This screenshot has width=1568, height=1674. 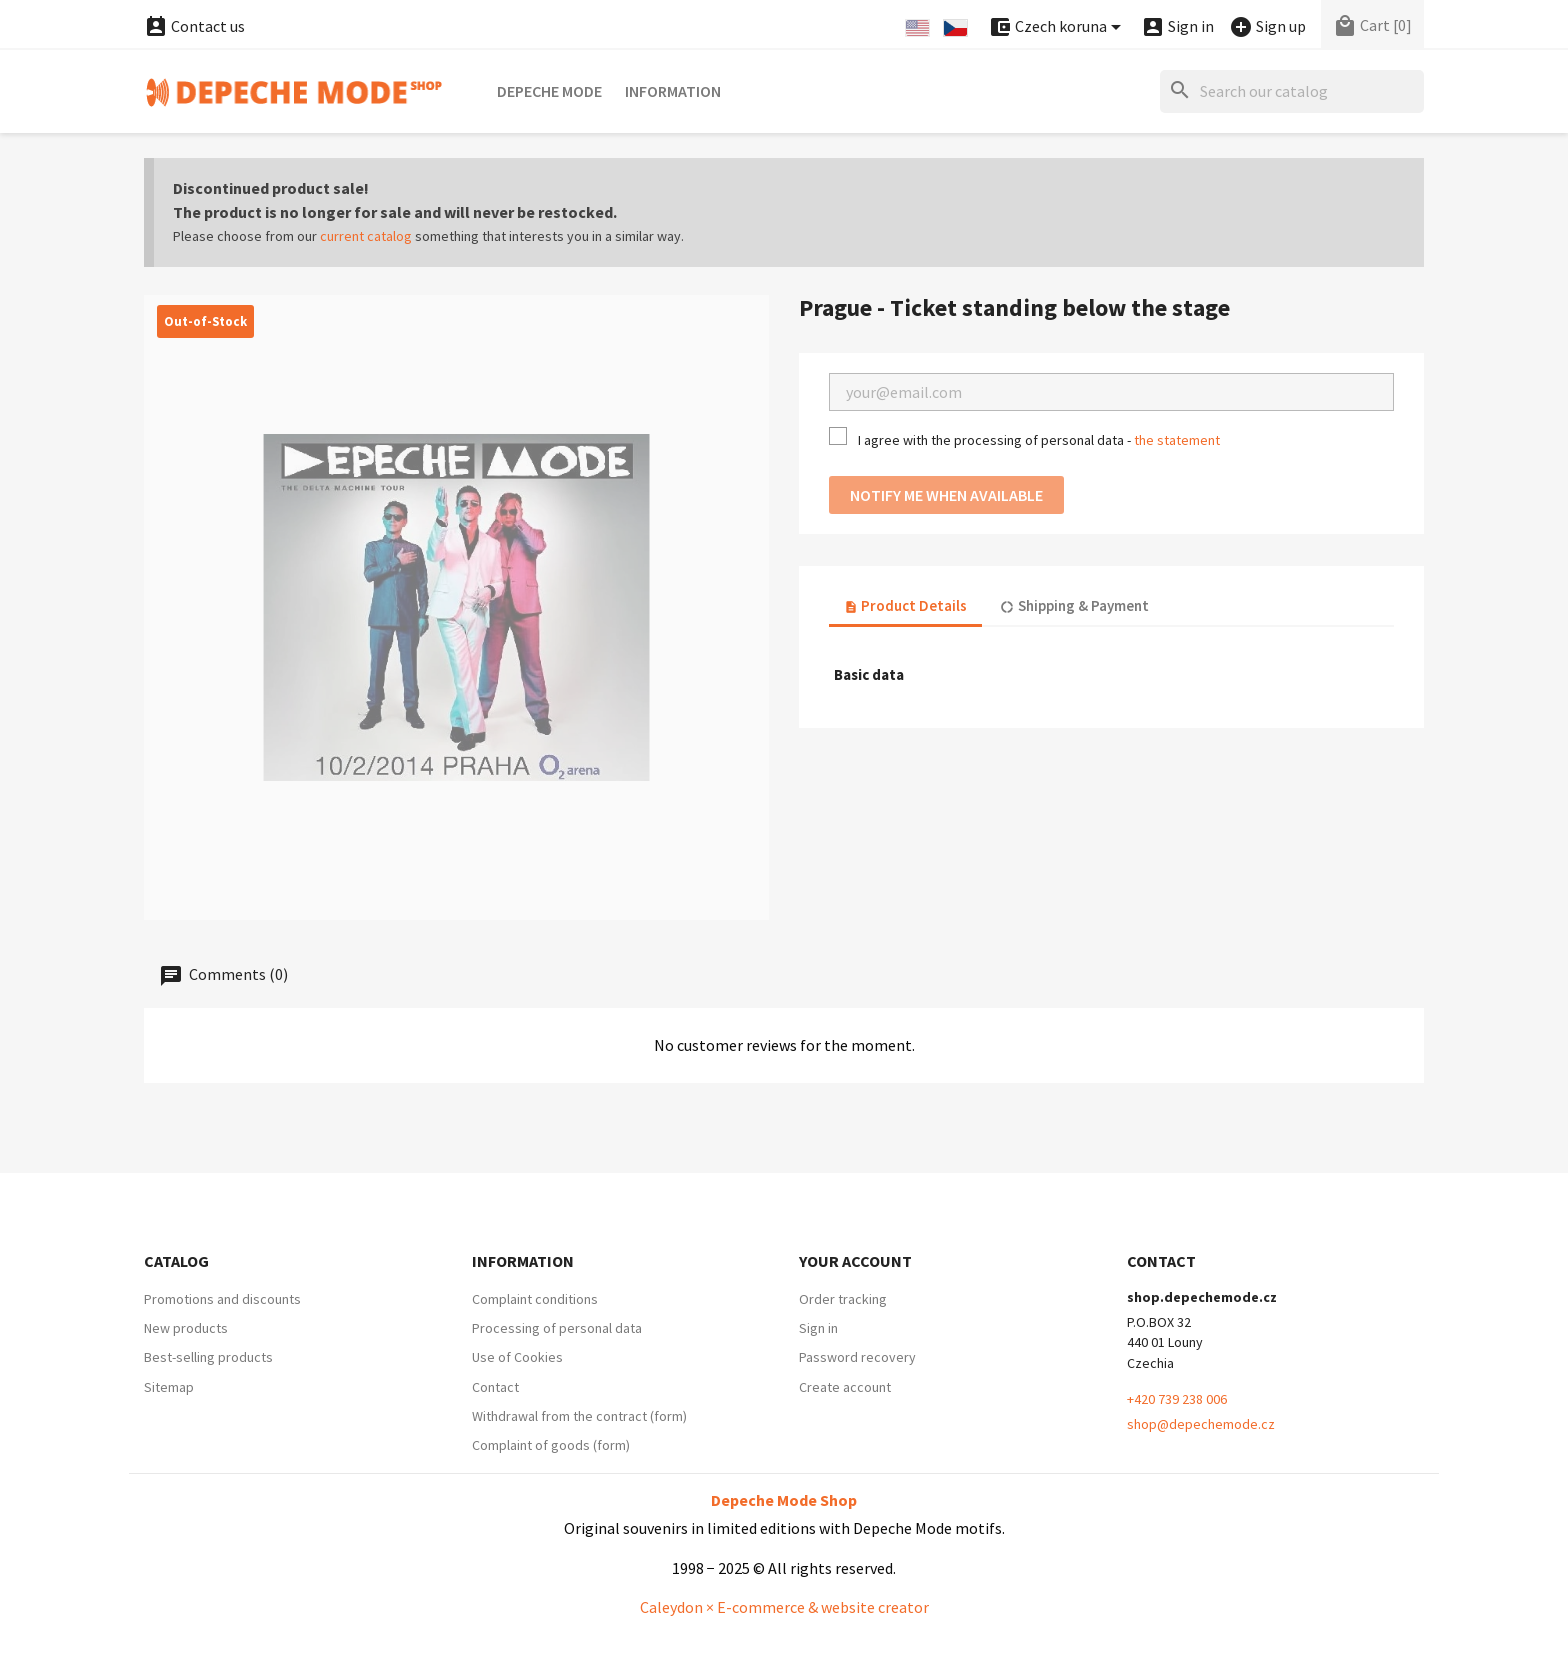 What do you see at coordinates (818, 1328) in the screenshot?
I see `Sign in` at bounding box center [818, 1328].